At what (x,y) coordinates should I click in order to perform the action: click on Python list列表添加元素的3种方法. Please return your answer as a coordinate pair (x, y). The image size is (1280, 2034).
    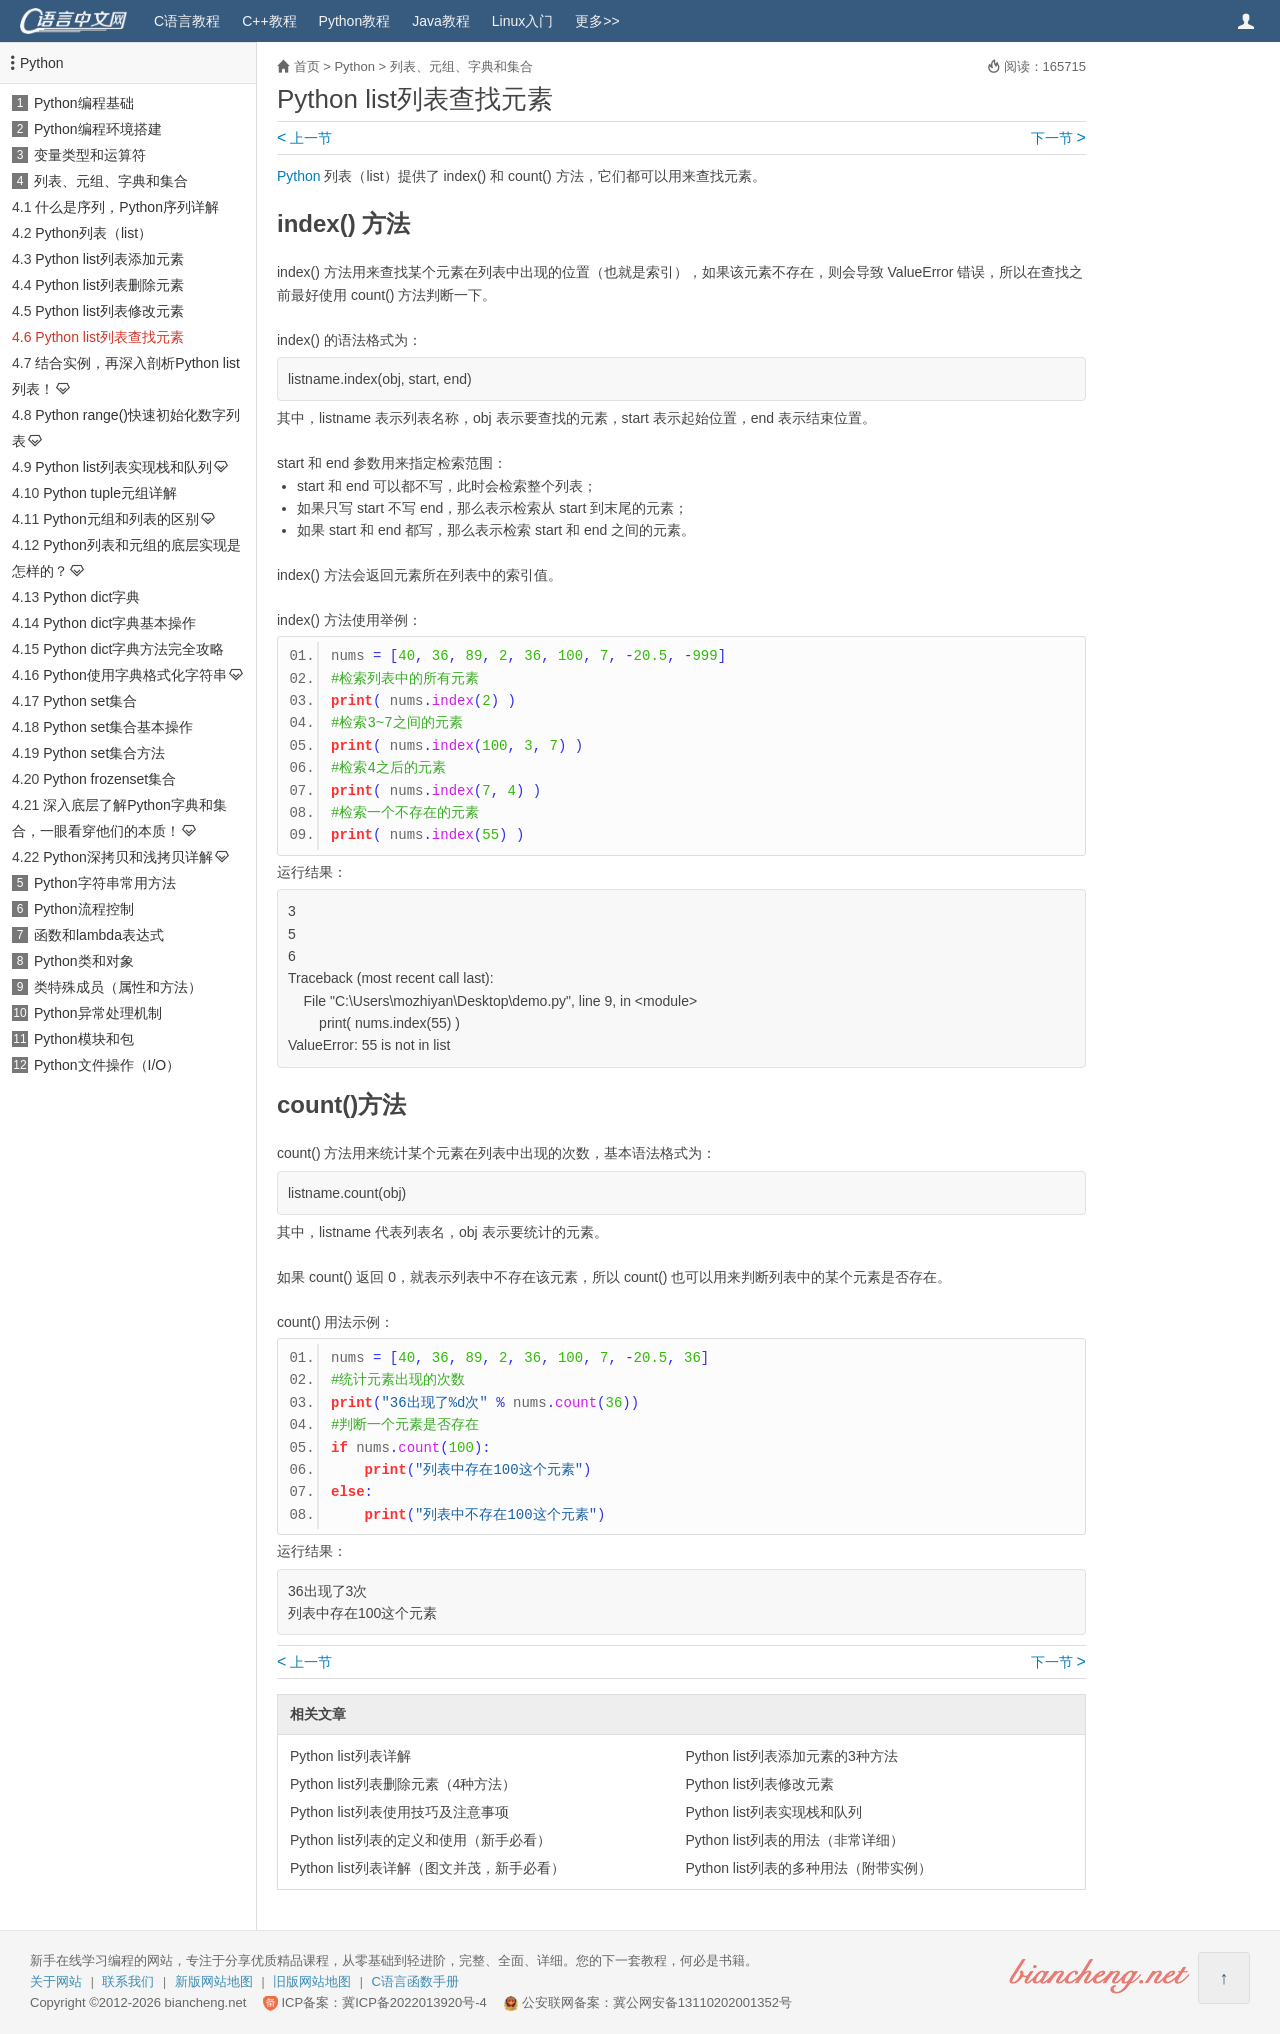
    Looking at the image, I should click on (791, 1756).